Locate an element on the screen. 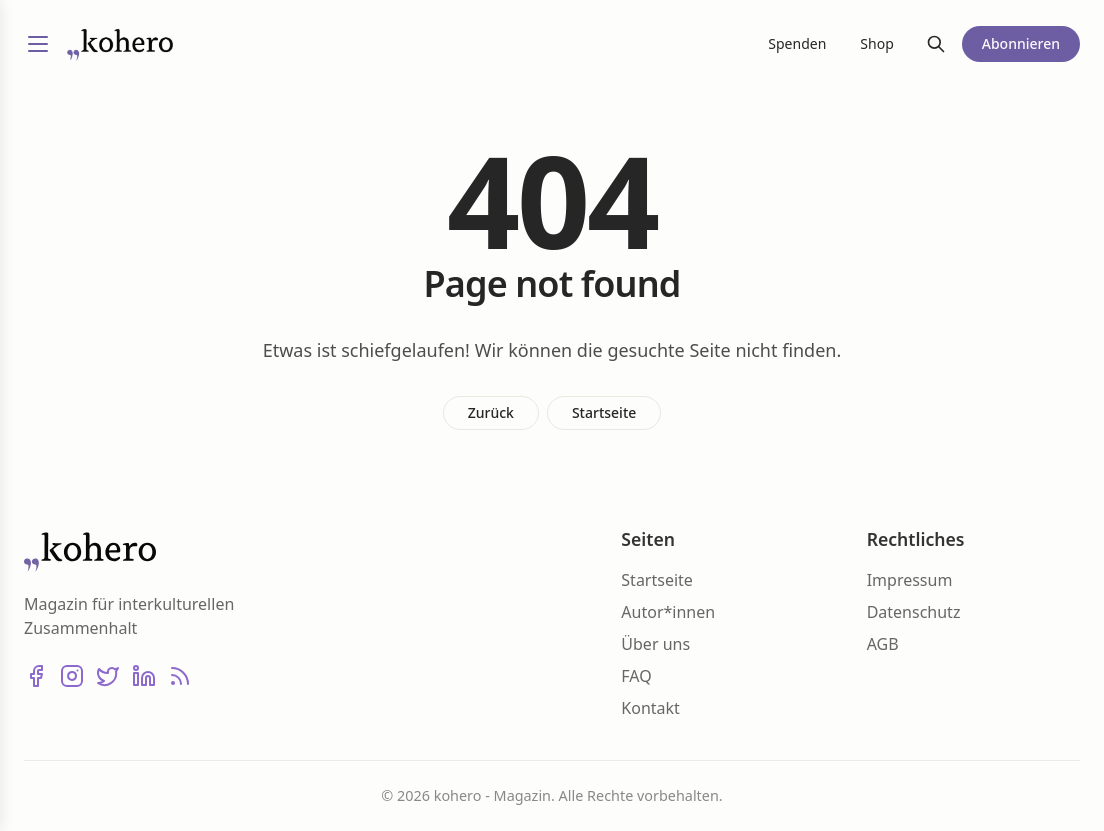  Datenschutz is located at coordinates (914, 612).